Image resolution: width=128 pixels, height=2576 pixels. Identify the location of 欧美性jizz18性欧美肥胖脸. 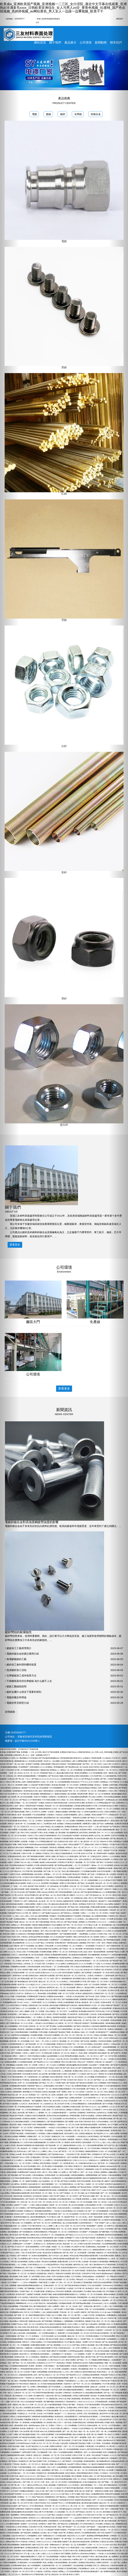
(44, 2238).